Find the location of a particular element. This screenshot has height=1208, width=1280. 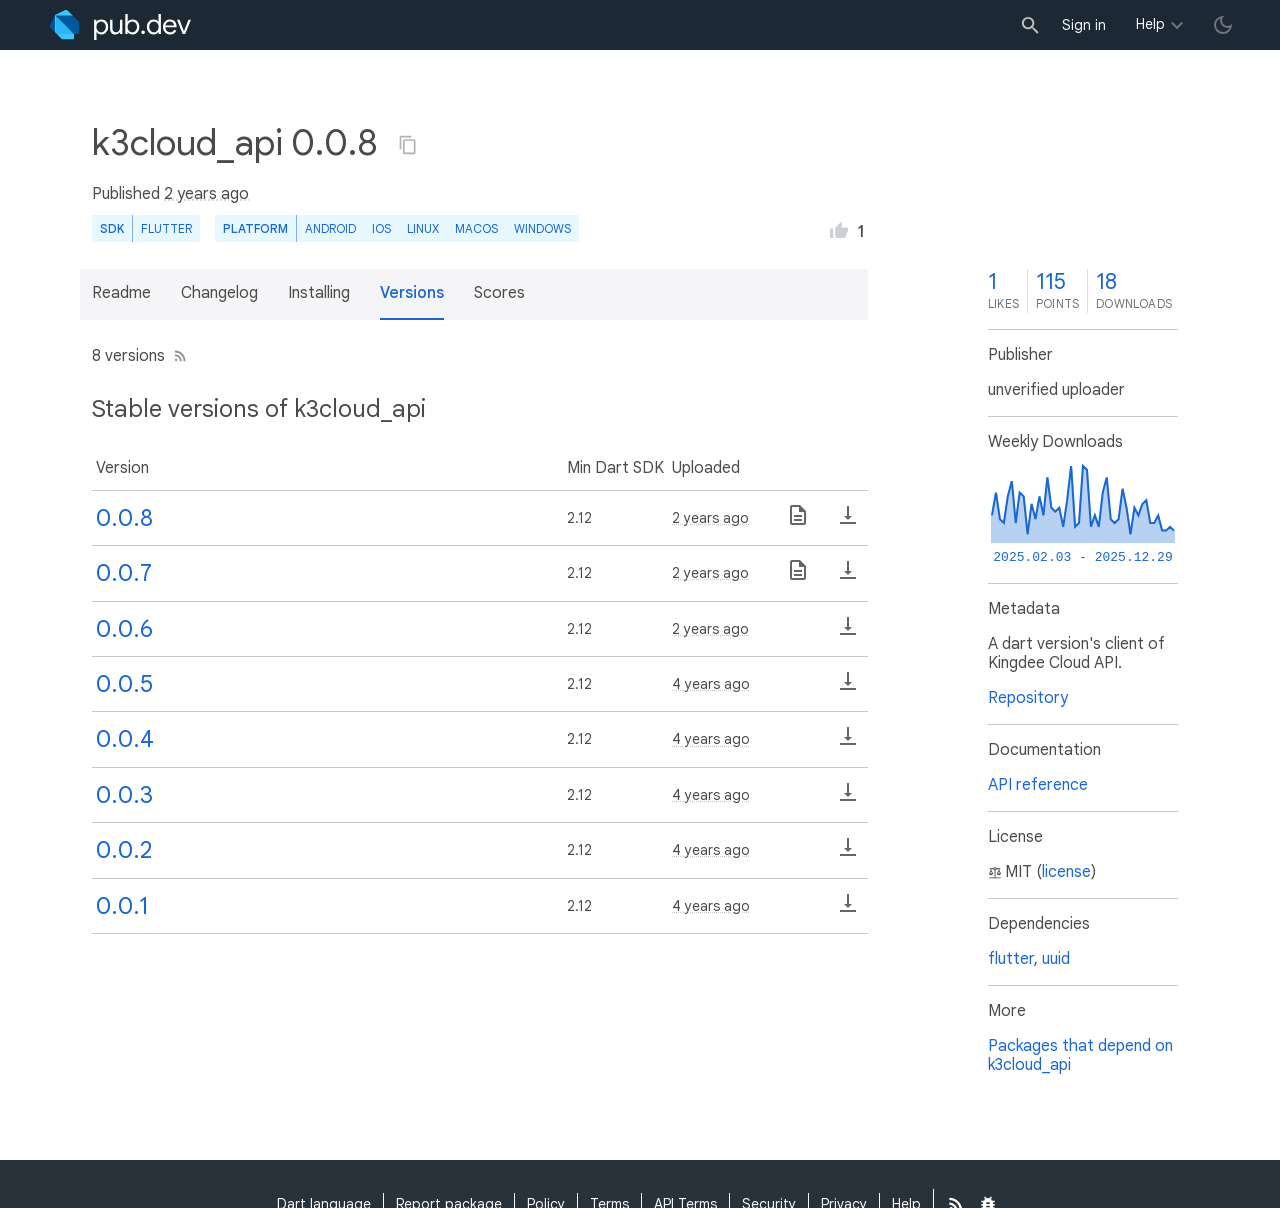

0.0.3 is located at coordinates (124, 795).